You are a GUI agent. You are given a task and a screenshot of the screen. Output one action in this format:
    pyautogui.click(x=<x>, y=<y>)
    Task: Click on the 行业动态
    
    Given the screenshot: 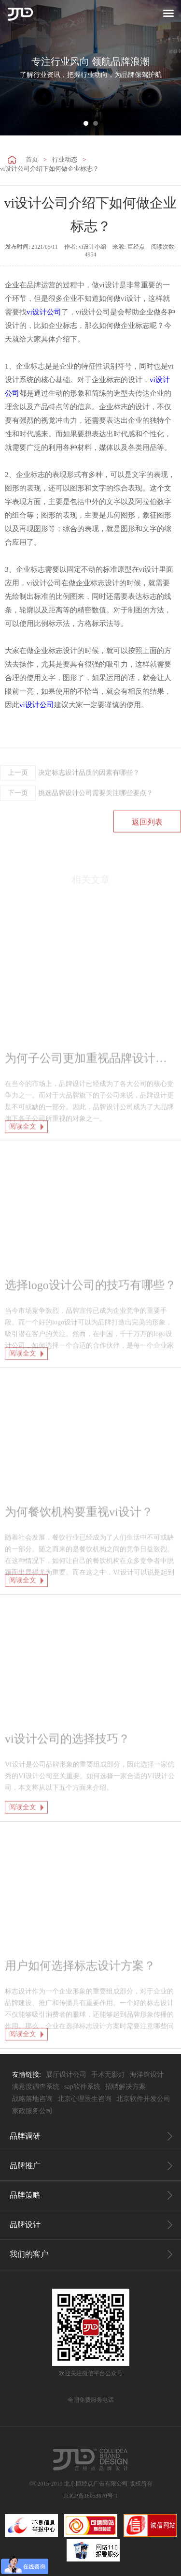 What is the action you would take?
    pyautogui.click(x=64, y=159)
    